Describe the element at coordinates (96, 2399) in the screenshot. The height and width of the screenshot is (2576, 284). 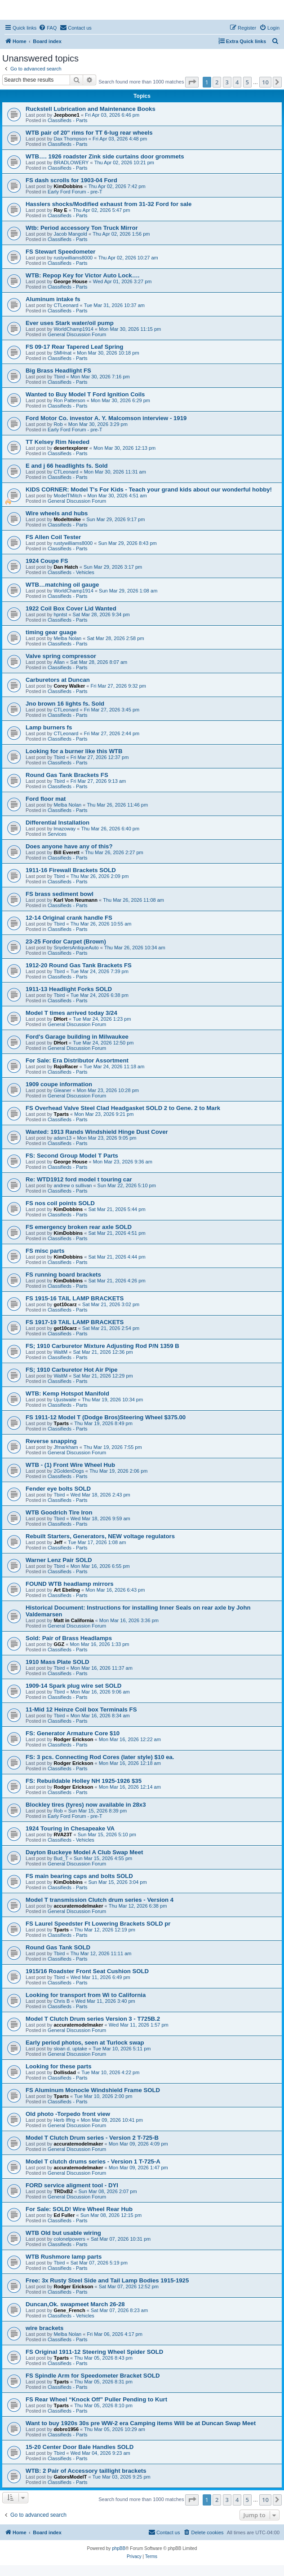
I see `FS Rear Wheel “Knock Off” Puller Pending to Kurt` at that location.